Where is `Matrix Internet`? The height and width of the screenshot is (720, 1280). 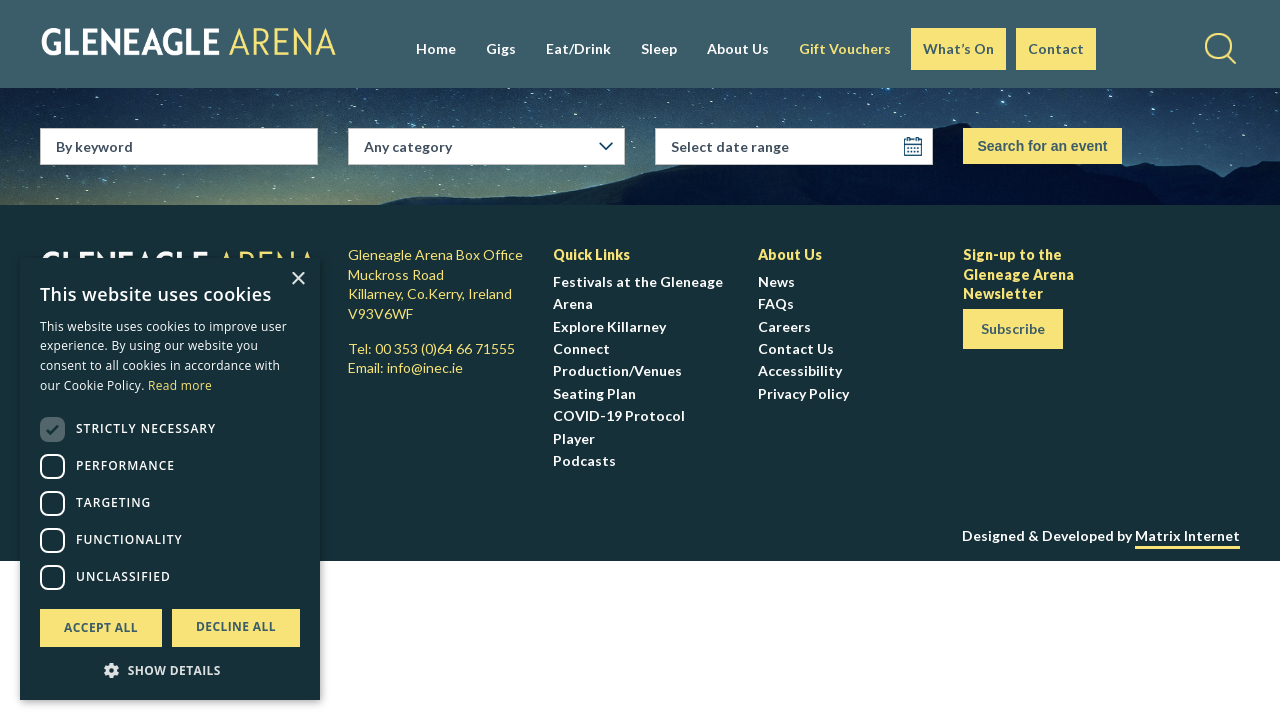
Matrix Internet is located at coordinates (1187, 535).